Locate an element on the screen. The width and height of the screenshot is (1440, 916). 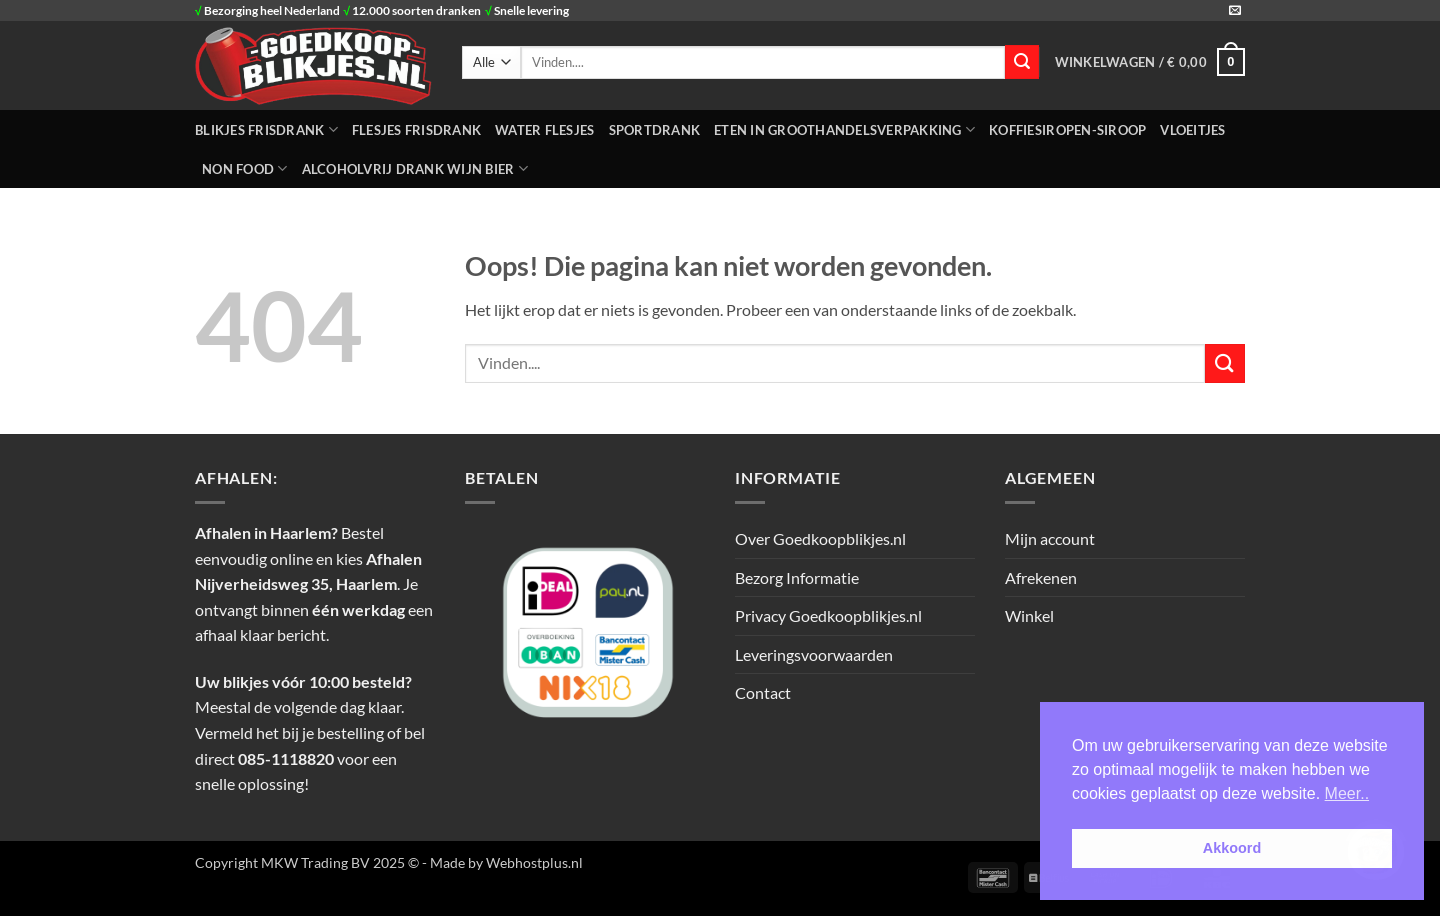
BLIKJES FRISDRANK is located at coordinates (266, 129).